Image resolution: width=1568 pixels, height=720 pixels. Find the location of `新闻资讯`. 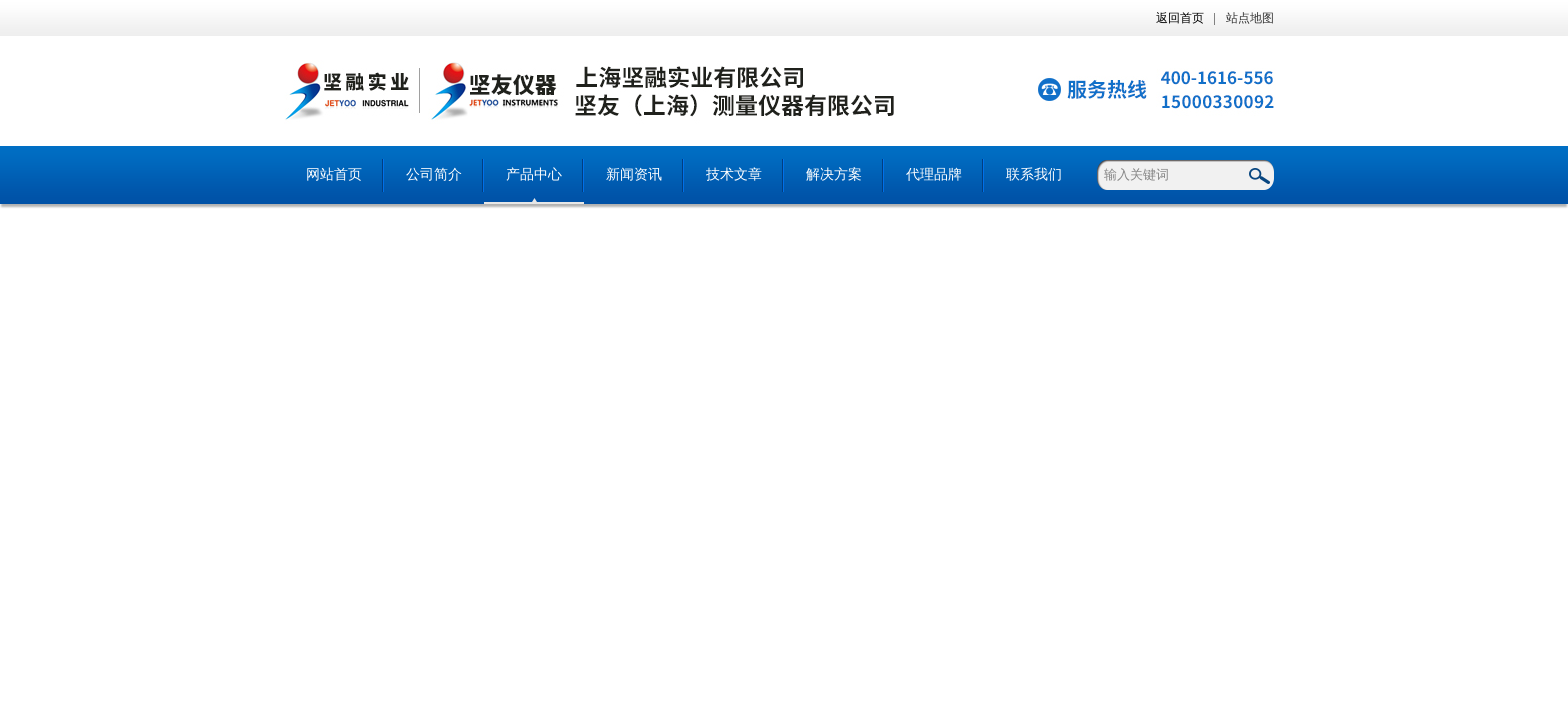

新闻资讯 is located at coordinates (634, 174).